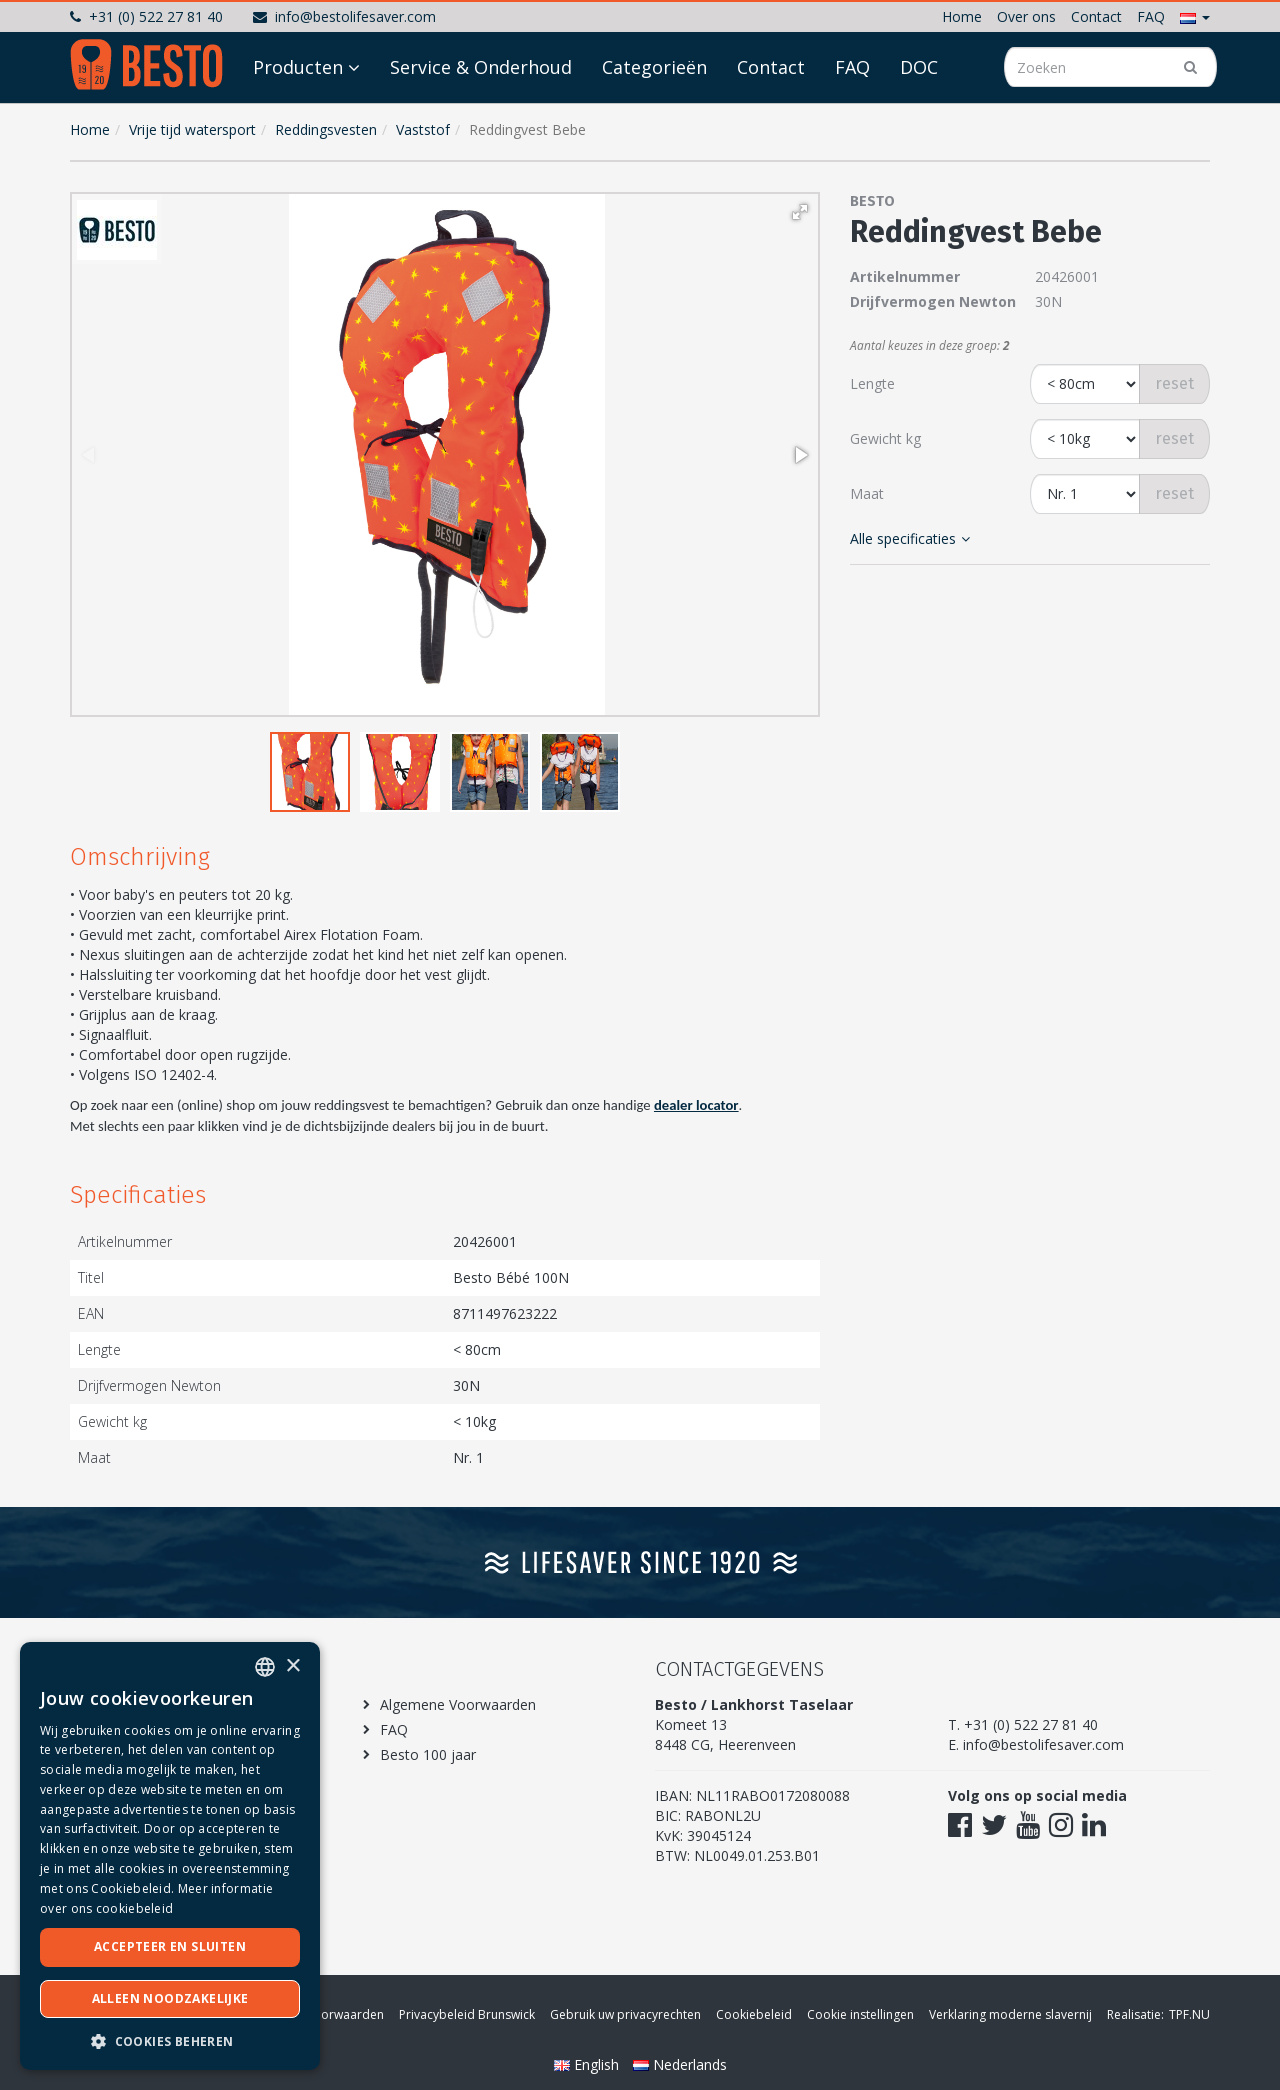 The image size is (1280, 2090). What do you see at coordinates (1151, 16) in the screenshot?
I see `FAQ` at bounding box center [1151, 16].